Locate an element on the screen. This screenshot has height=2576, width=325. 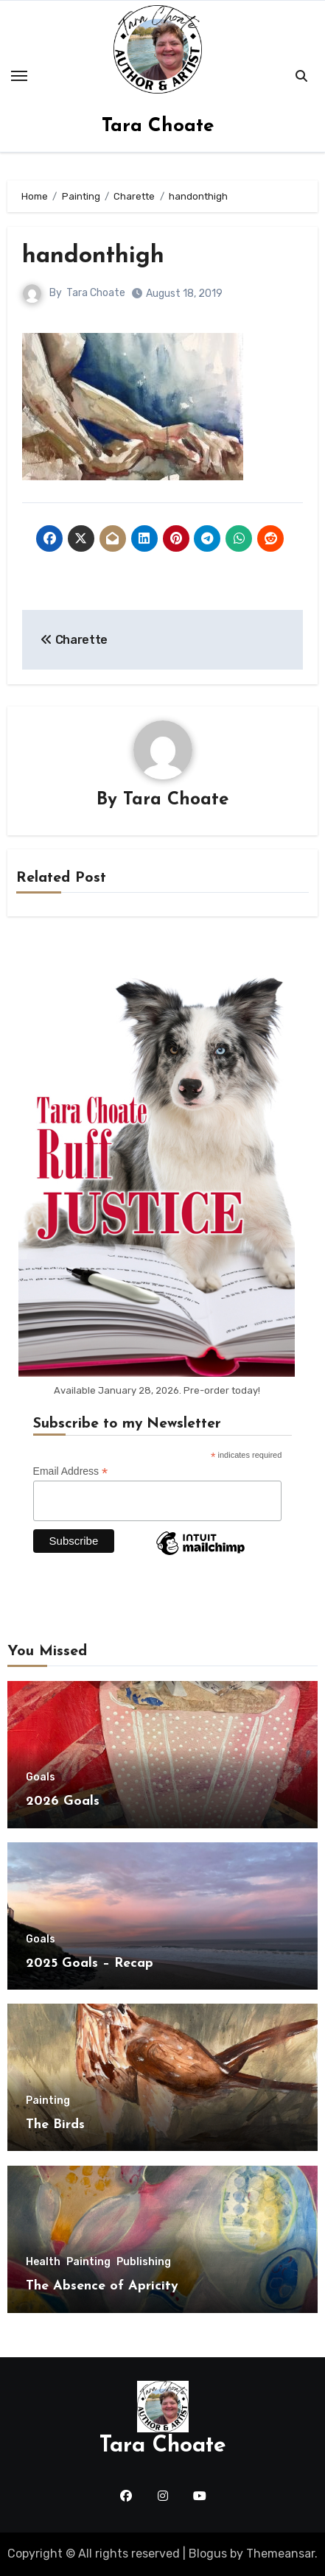
Themeansar is located at coordinates (280, 2554).